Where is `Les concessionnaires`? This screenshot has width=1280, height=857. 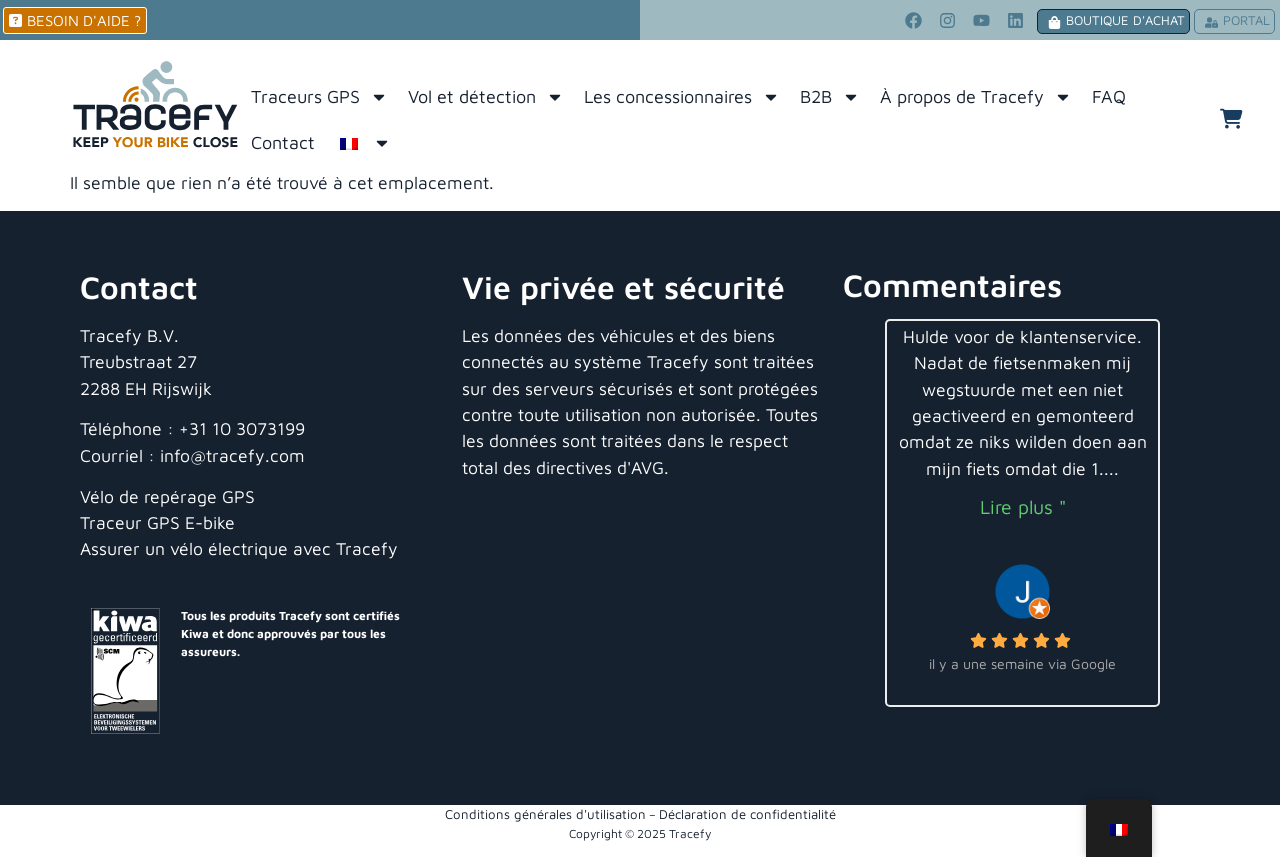
Les concessionnaires is located at coordinates (682, 97).